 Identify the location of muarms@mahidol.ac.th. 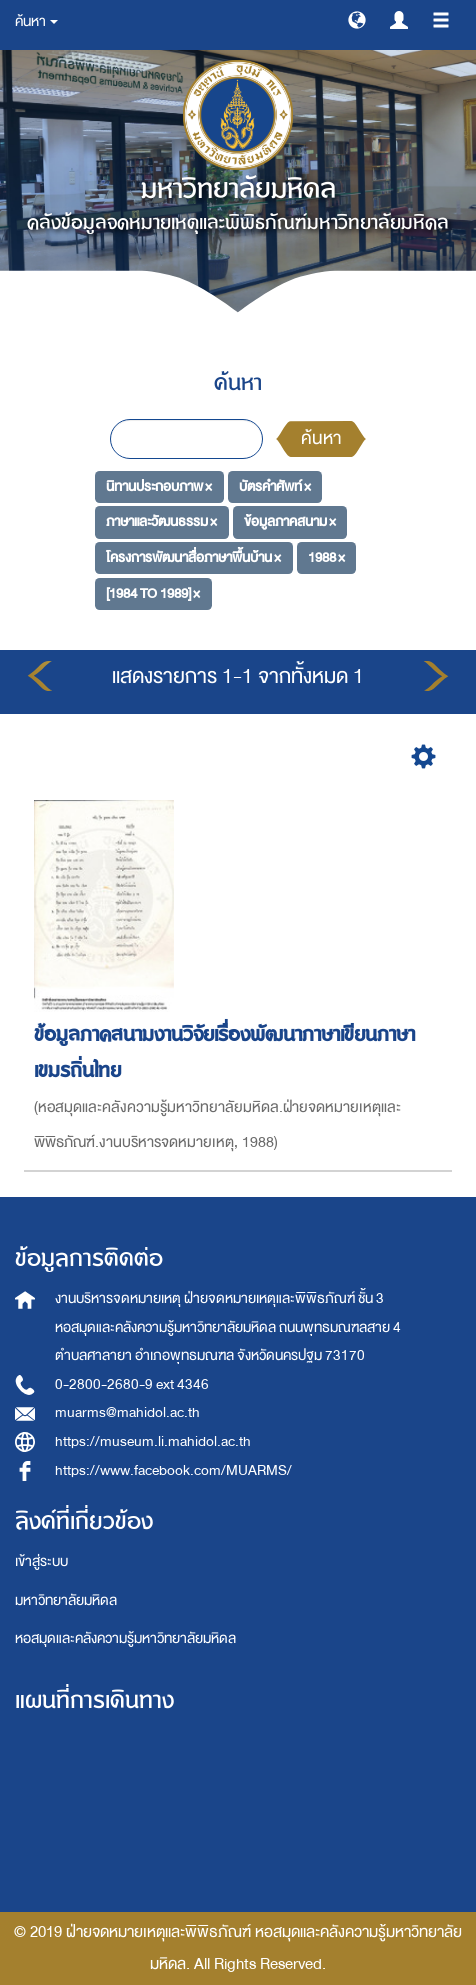
(127, 1412).